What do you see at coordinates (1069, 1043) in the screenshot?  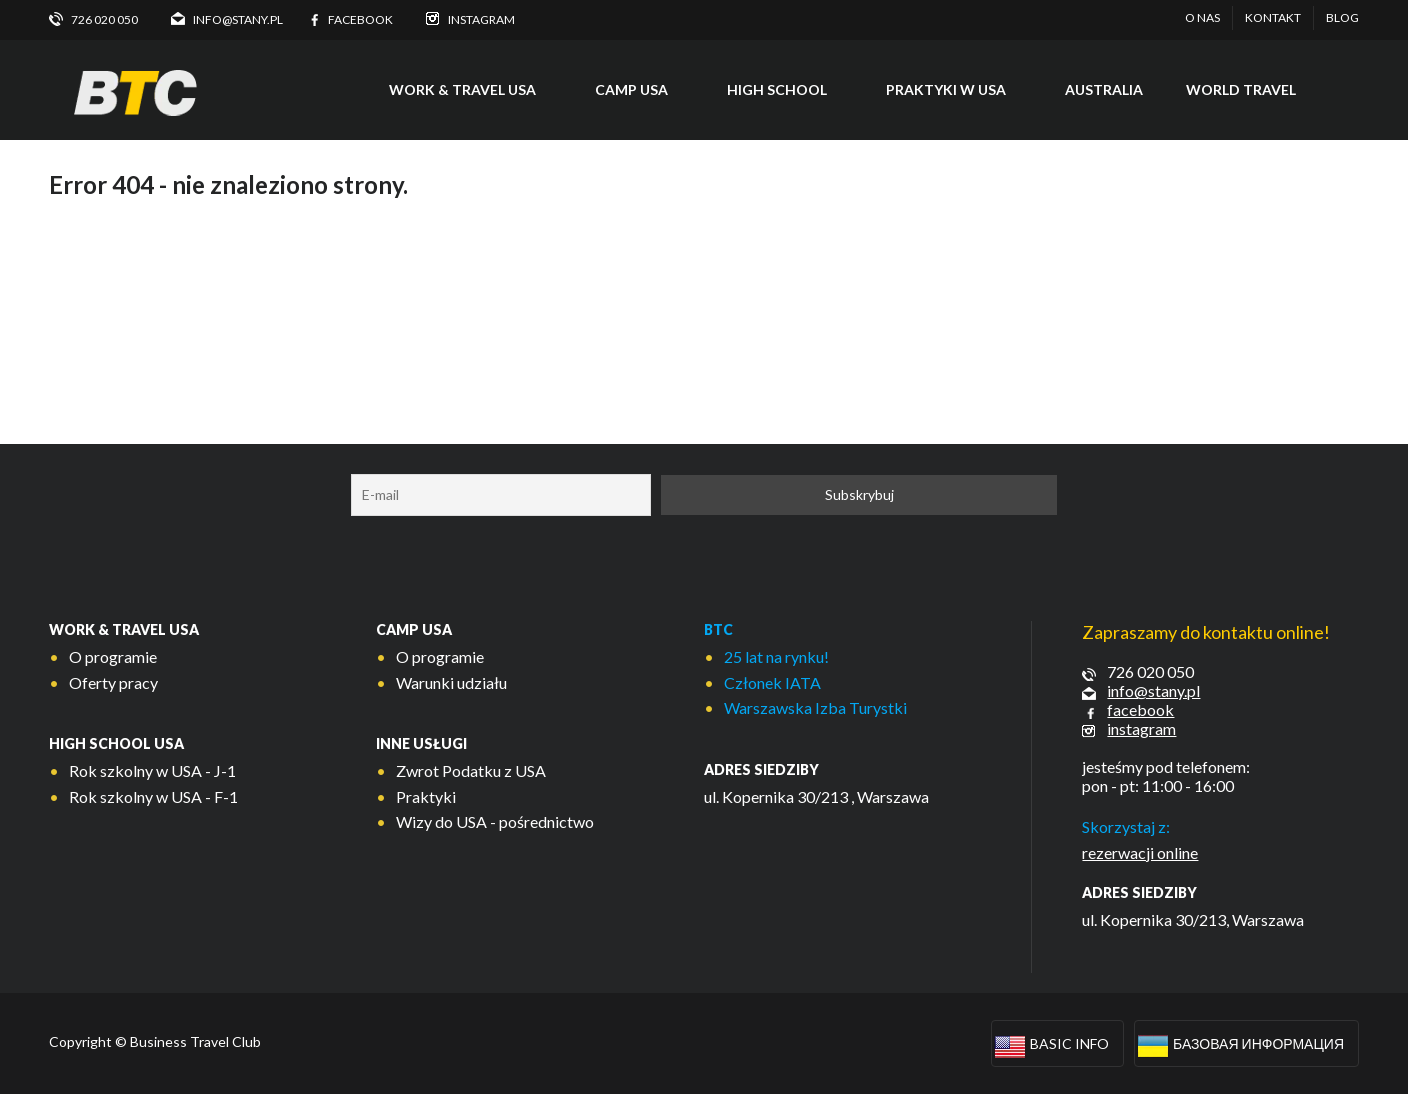 I see `Basic info` at bounding box center [1069, 1043].